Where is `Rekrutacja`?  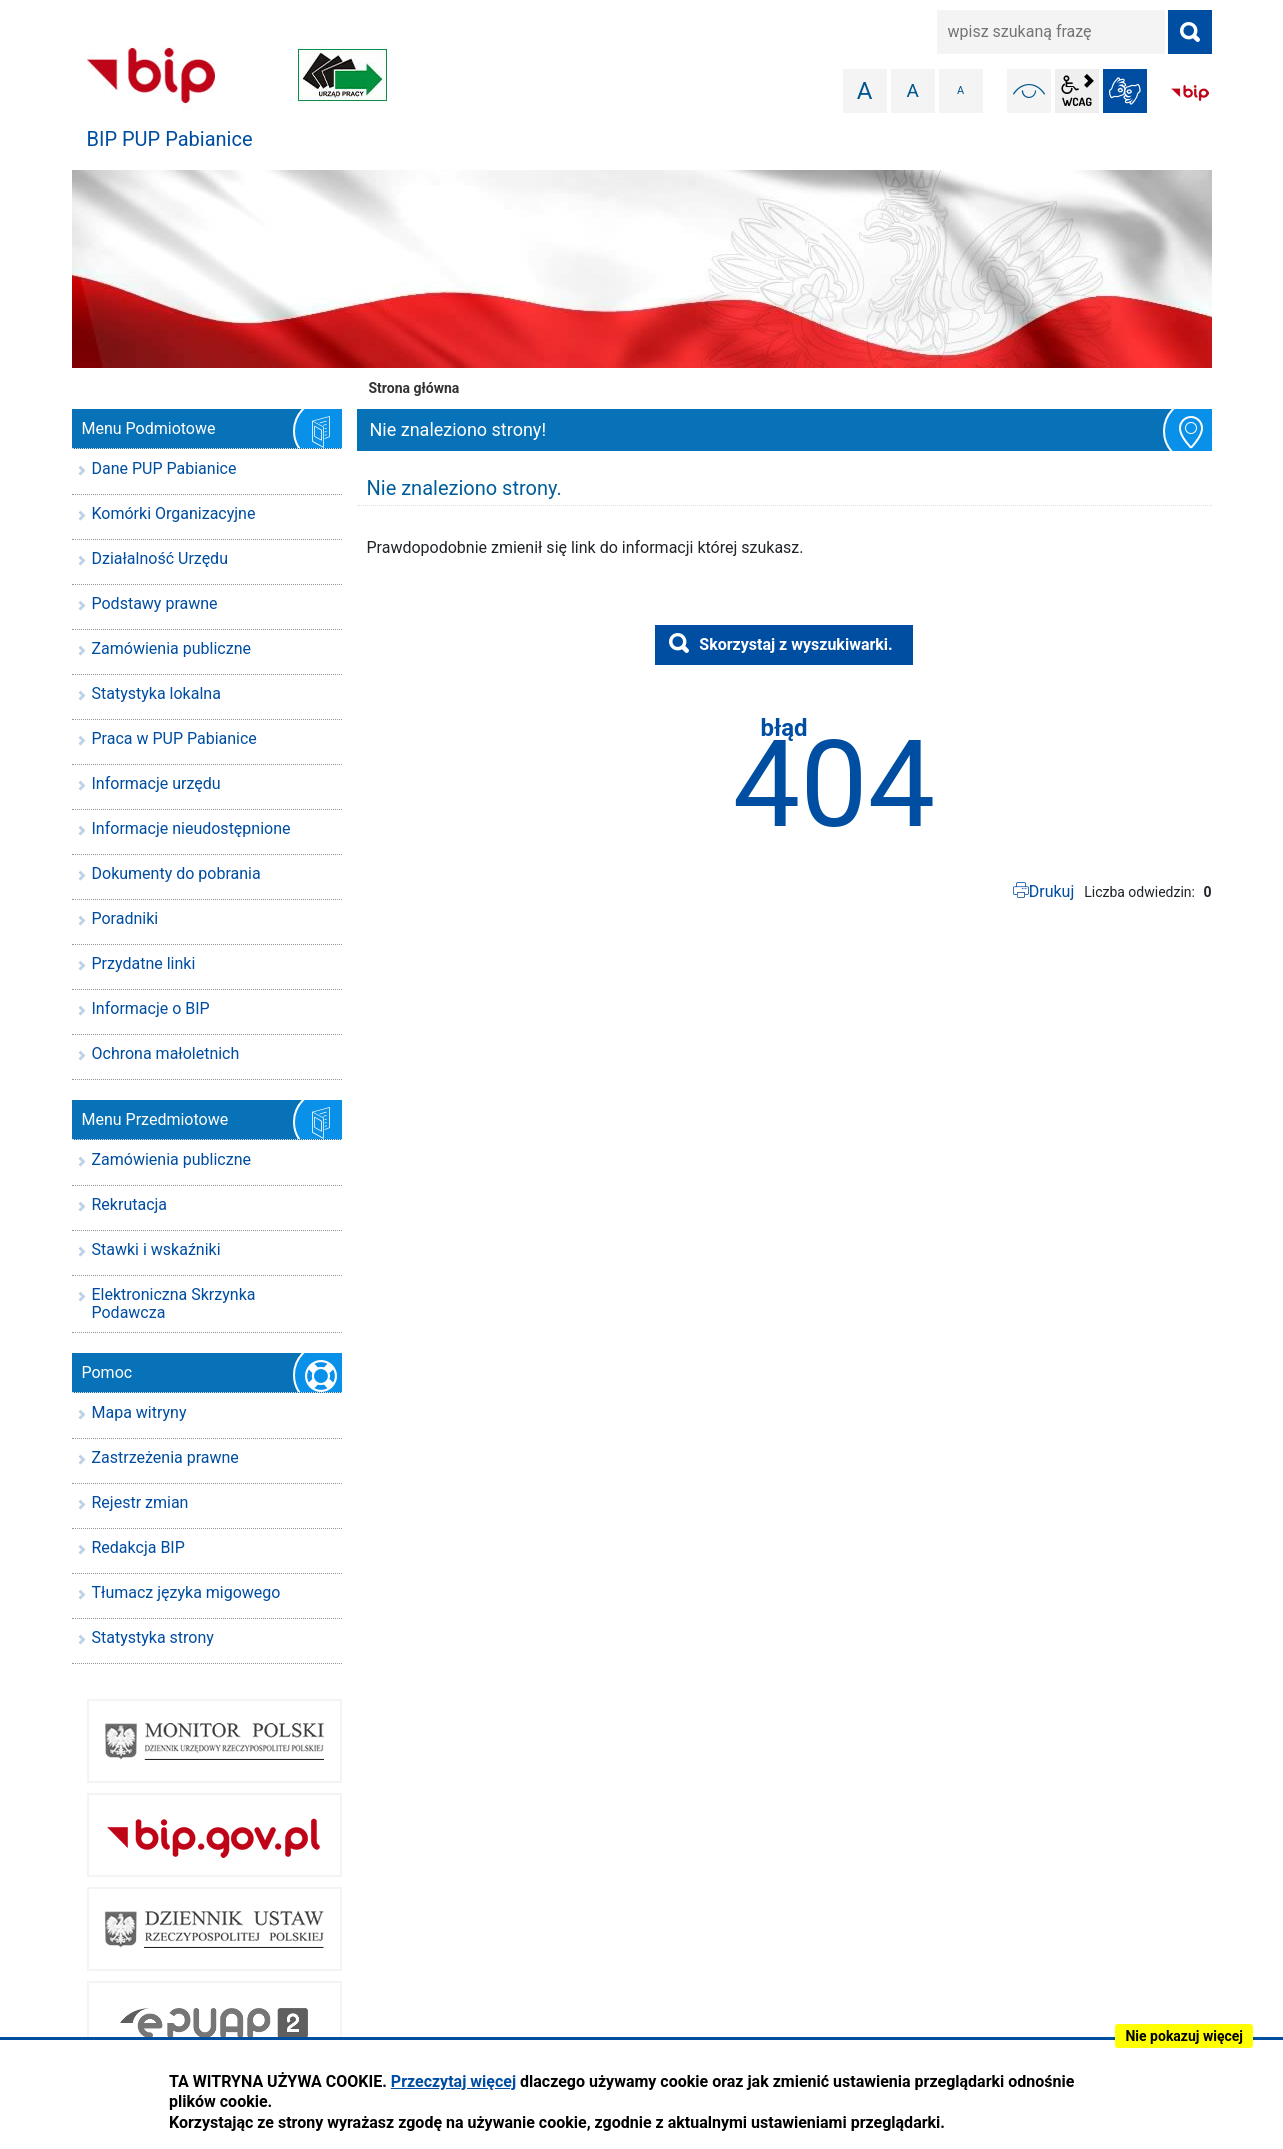
Rekrutacja is located at coordinates (130, 1204).